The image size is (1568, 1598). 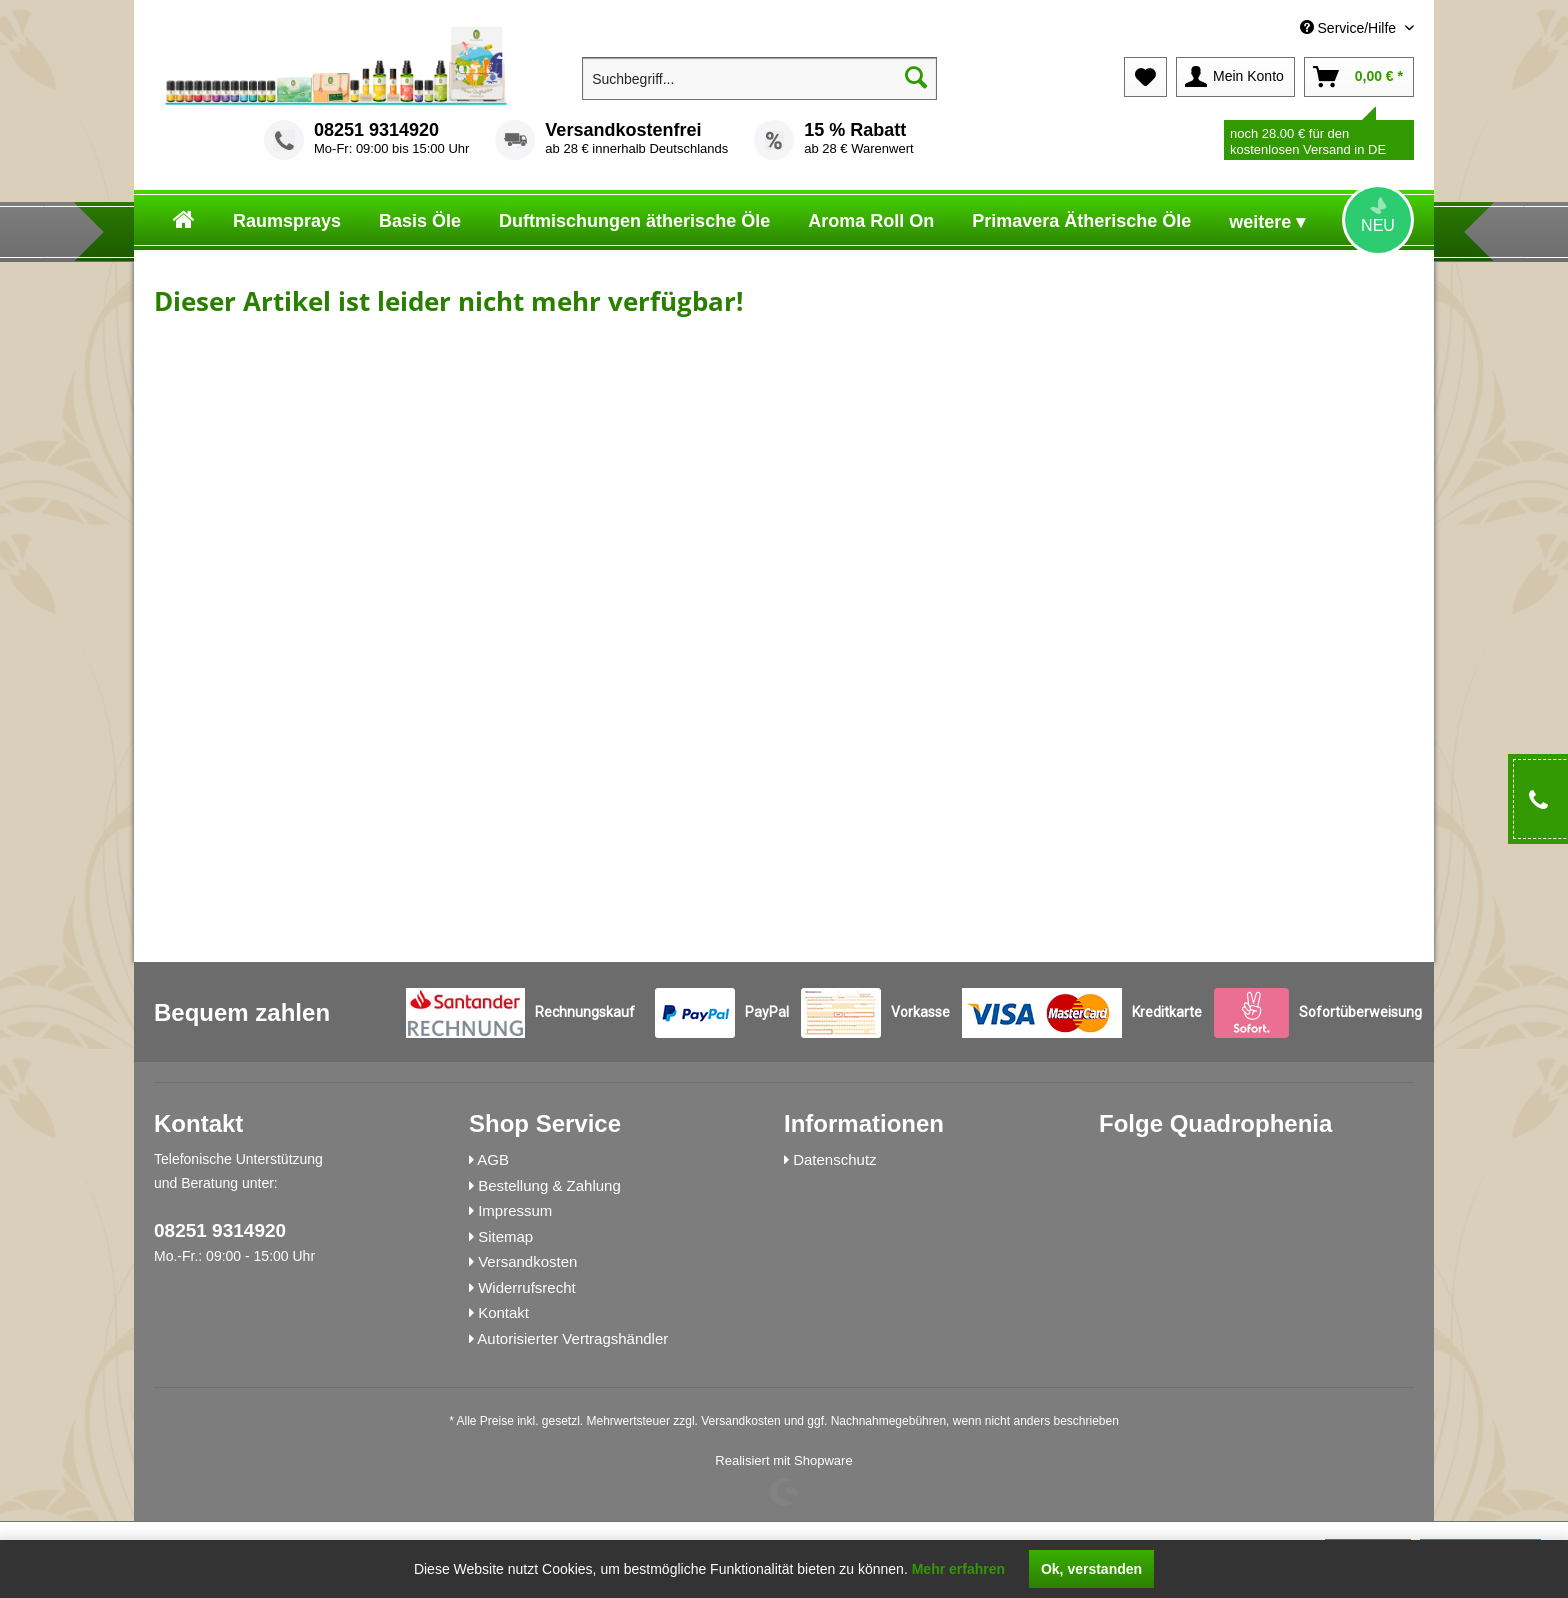 I want to click on Bestellung & Zahlung, so click(x=549, y=1185).